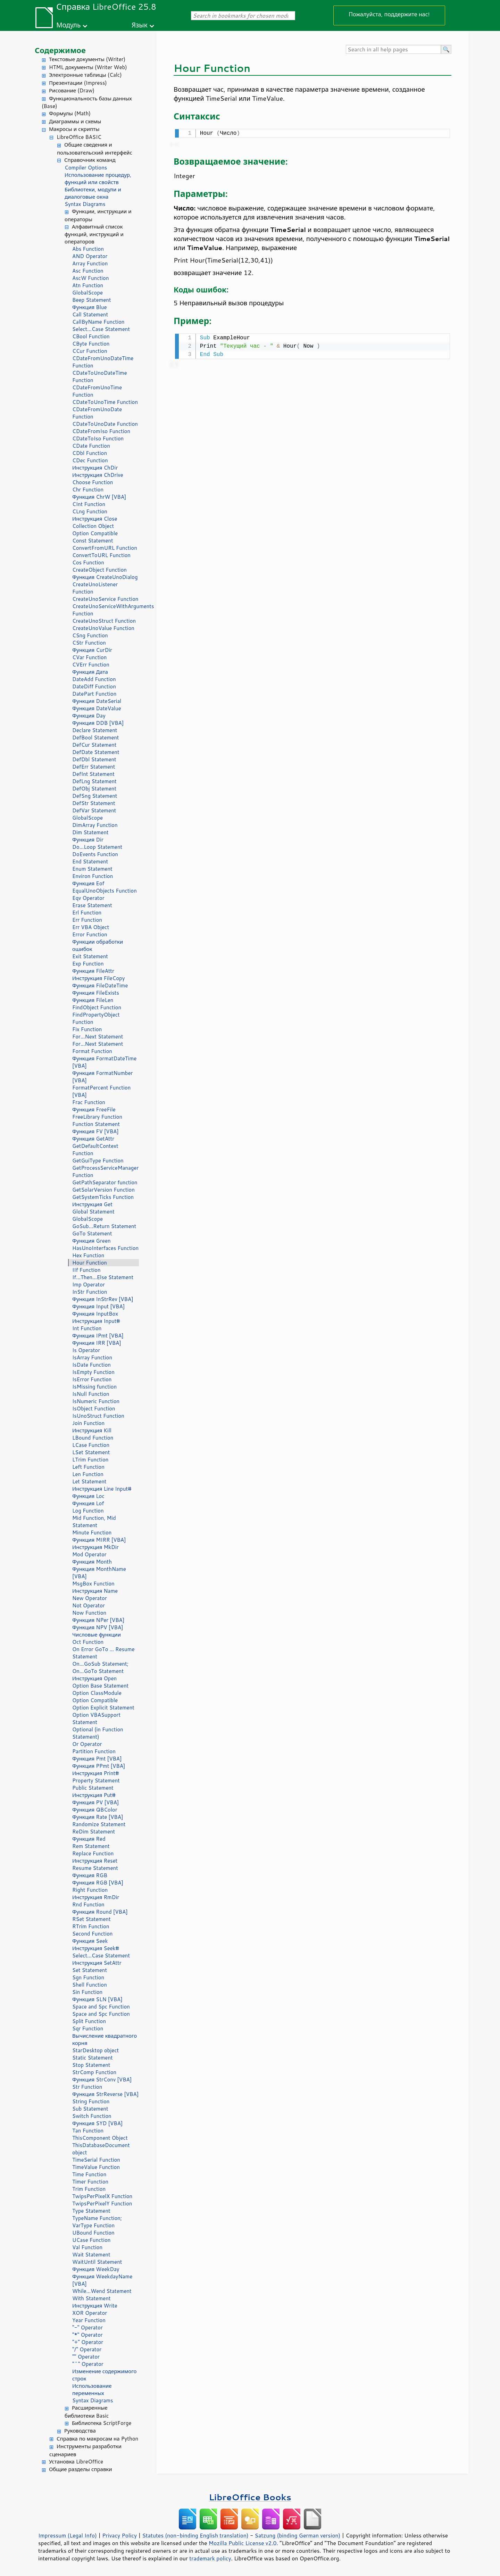  I want to click on Функция Blue, so click(89, 307).